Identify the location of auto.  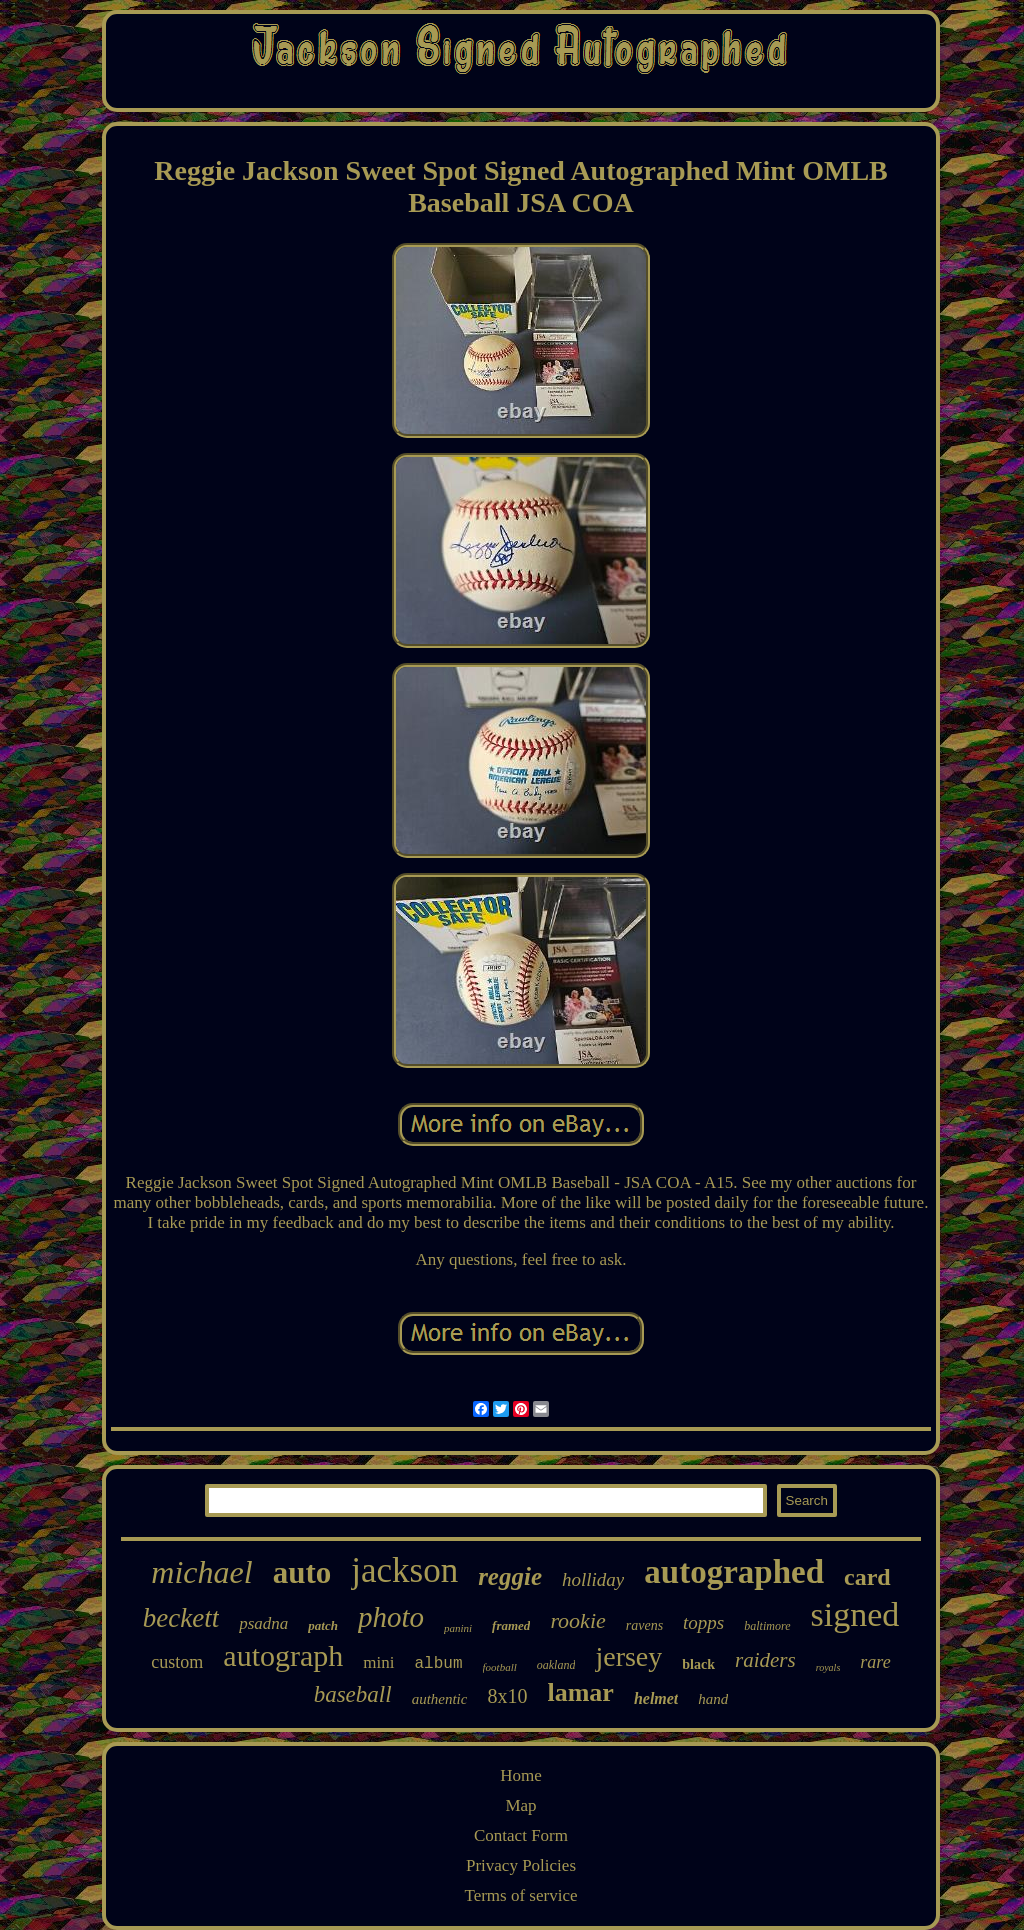
(302, 1572).